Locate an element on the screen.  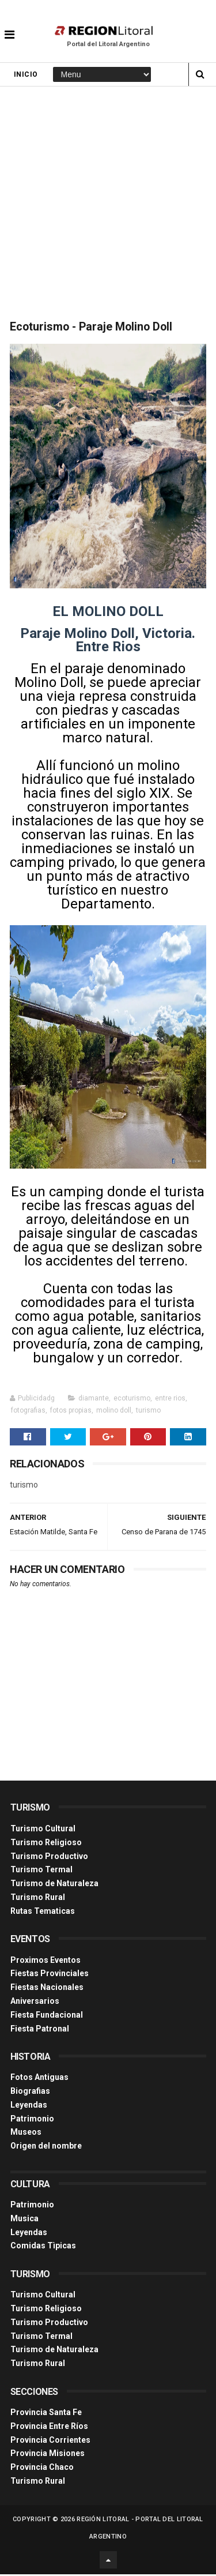
[Advertisement] is located at coordinates (108, 201).